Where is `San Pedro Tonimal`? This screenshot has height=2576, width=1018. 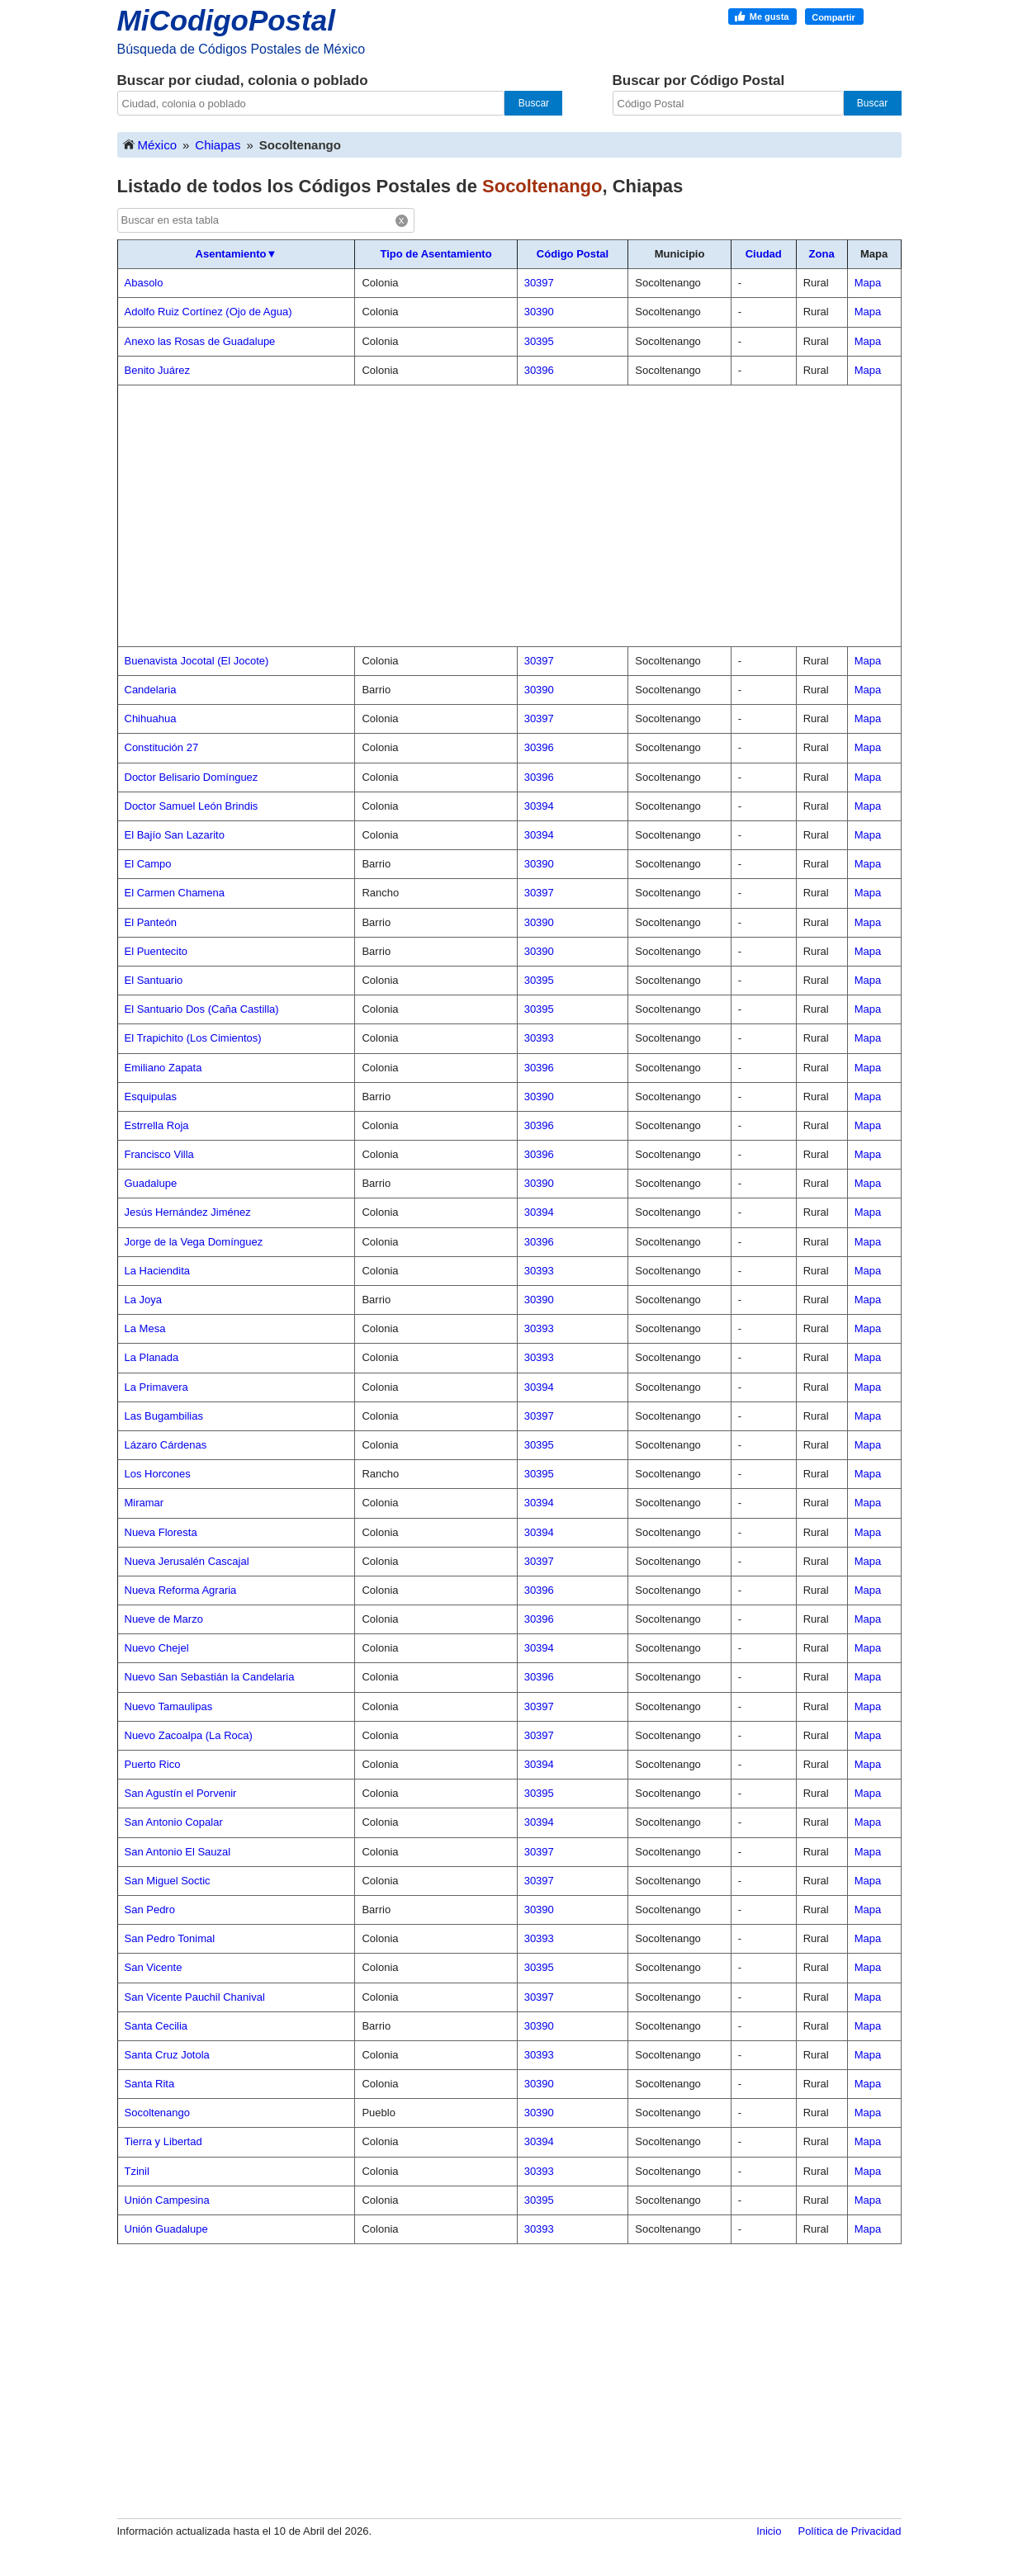
San Pedro Tonimal is located at coordinates (170, 1938).